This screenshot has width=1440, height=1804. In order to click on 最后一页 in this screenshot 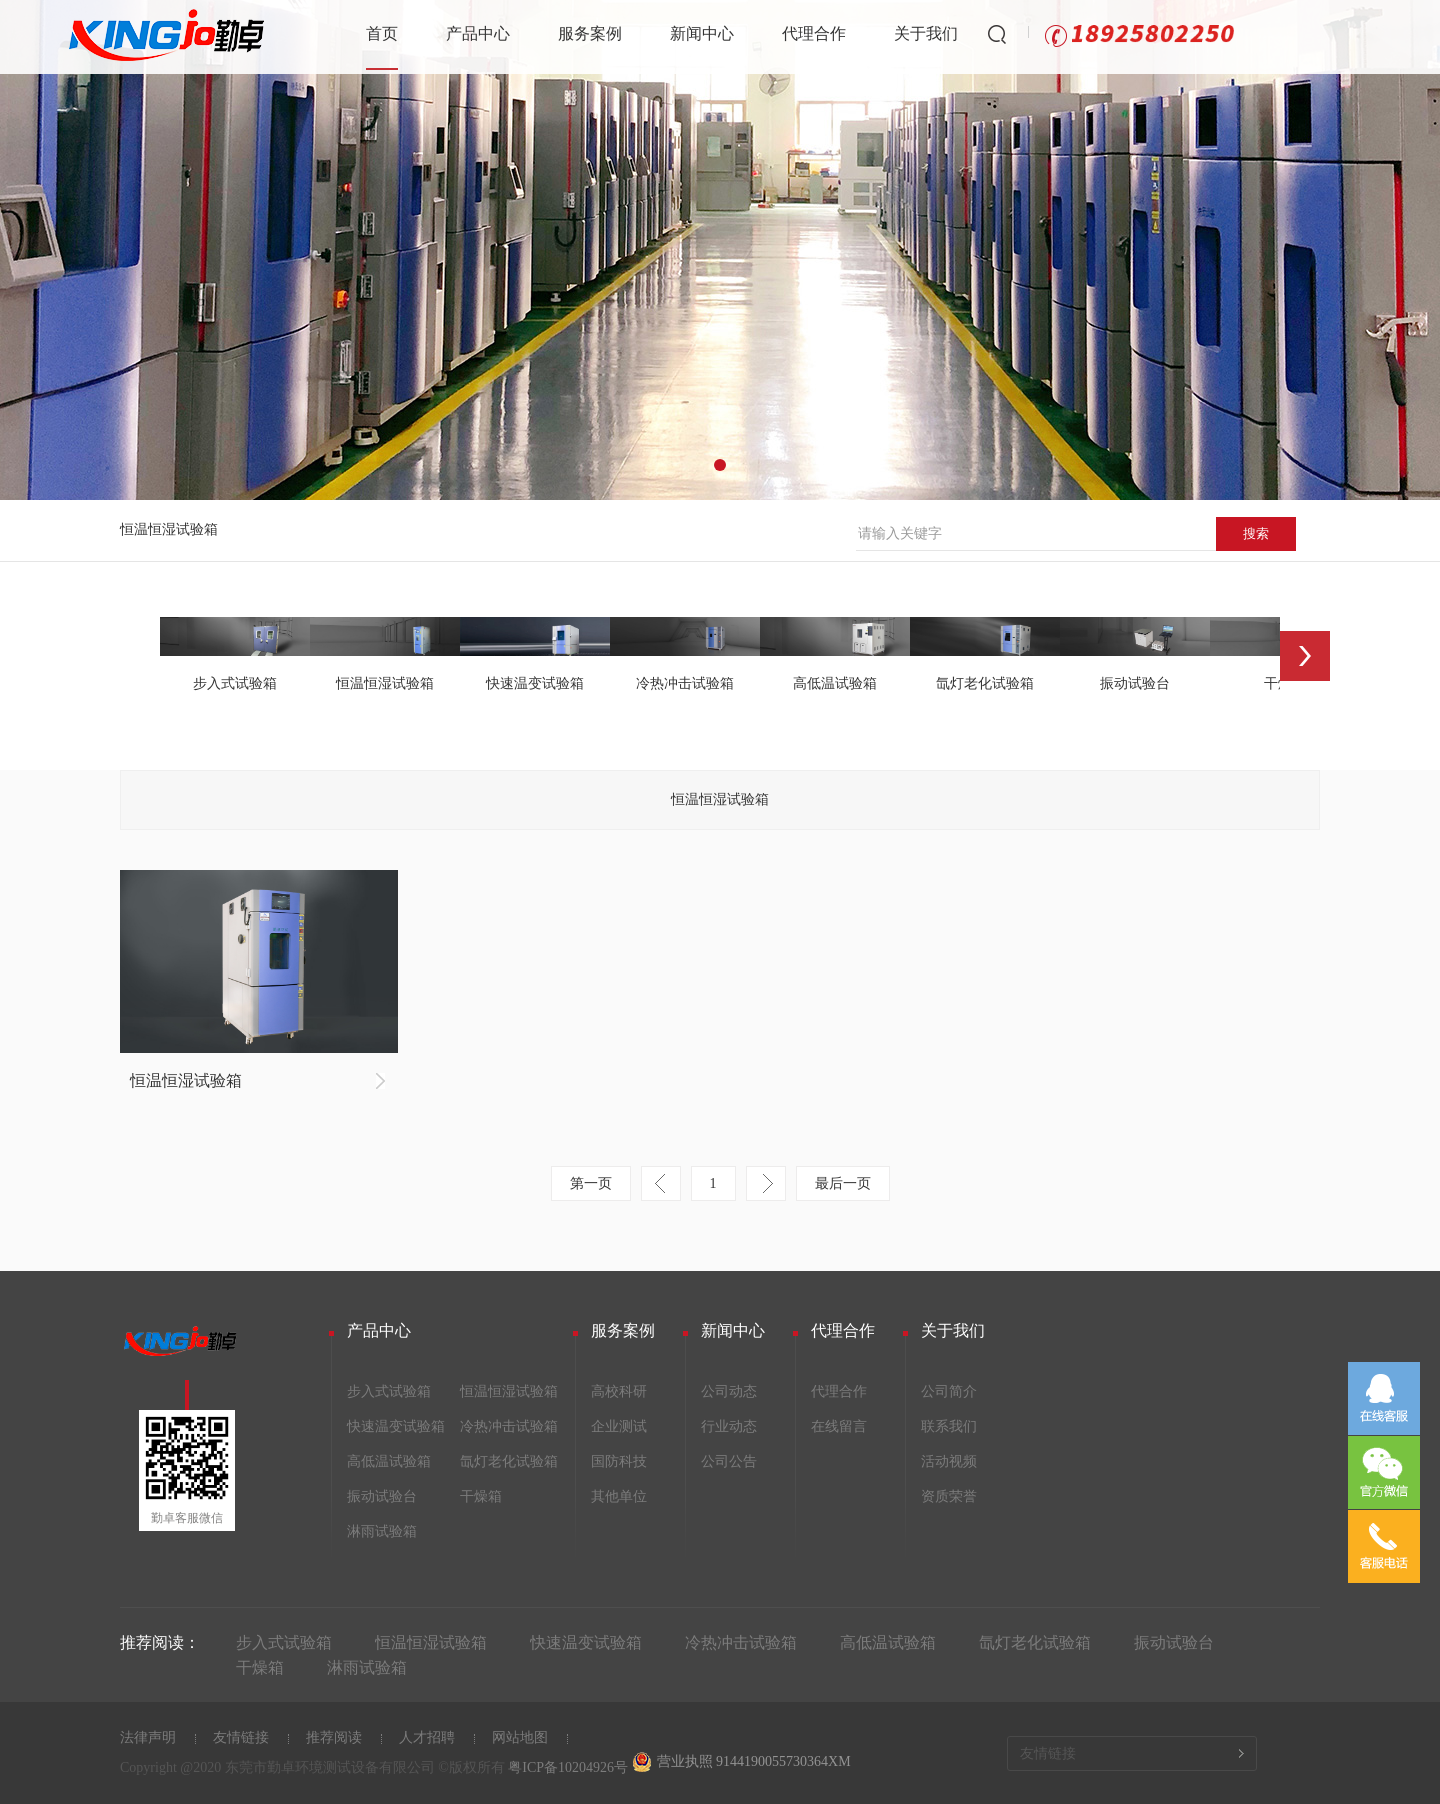, I will do `click(843, 1183)`.